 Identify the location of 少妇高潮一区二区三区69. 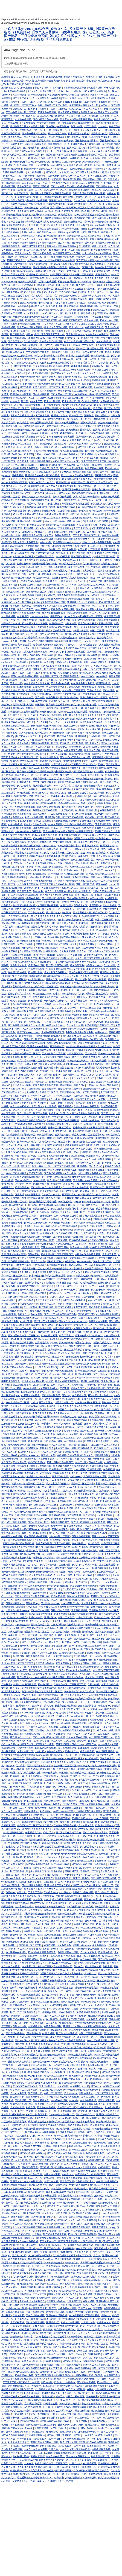
(23, 105).